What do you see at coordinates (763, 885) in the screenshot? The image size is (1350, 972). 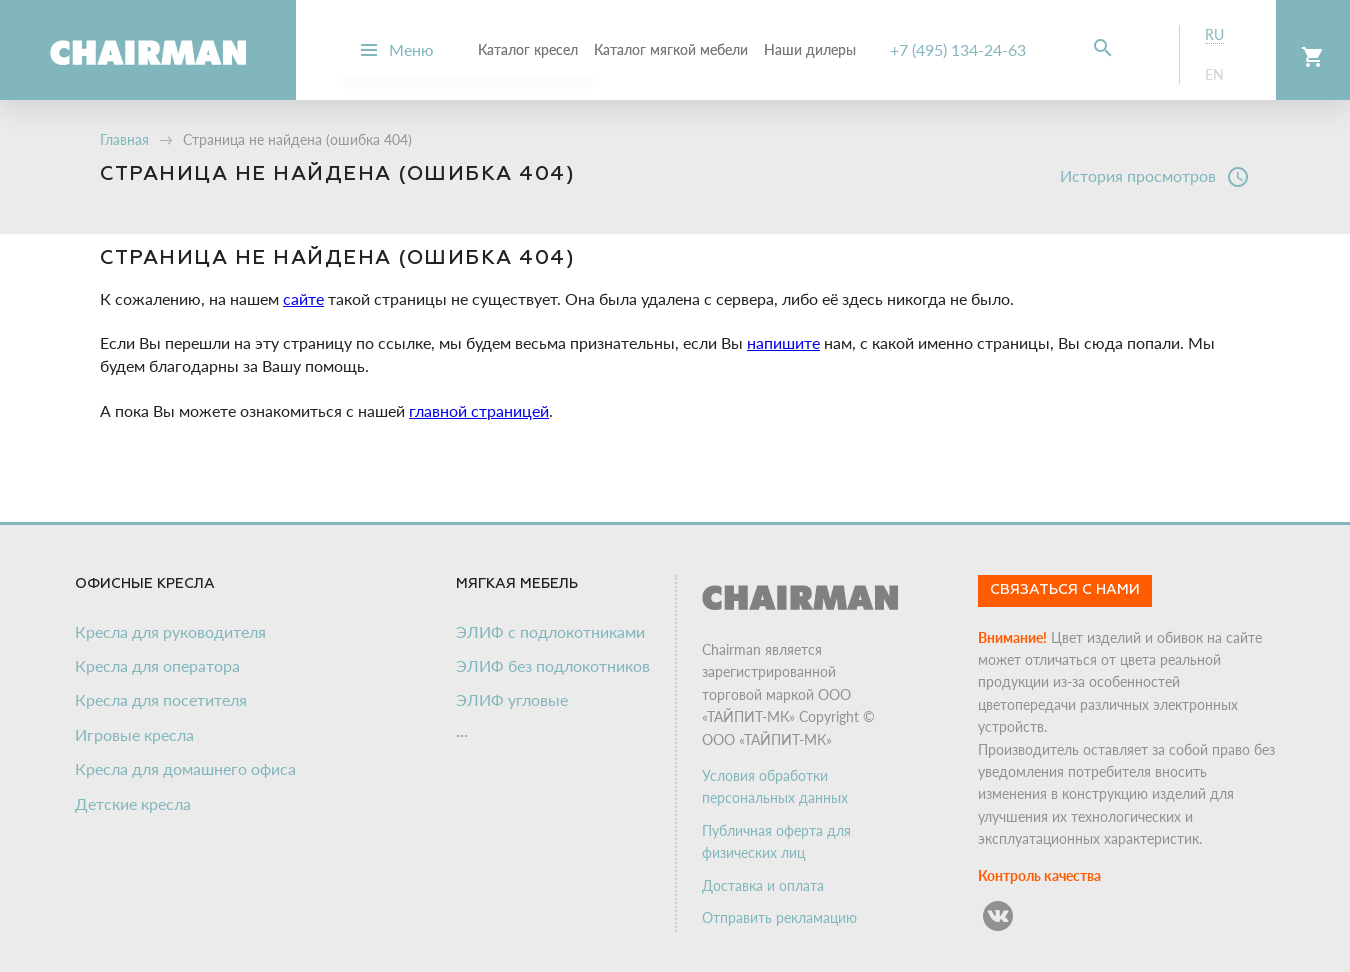 I see `Доставка и оплата` at bounding box center [763, 885].